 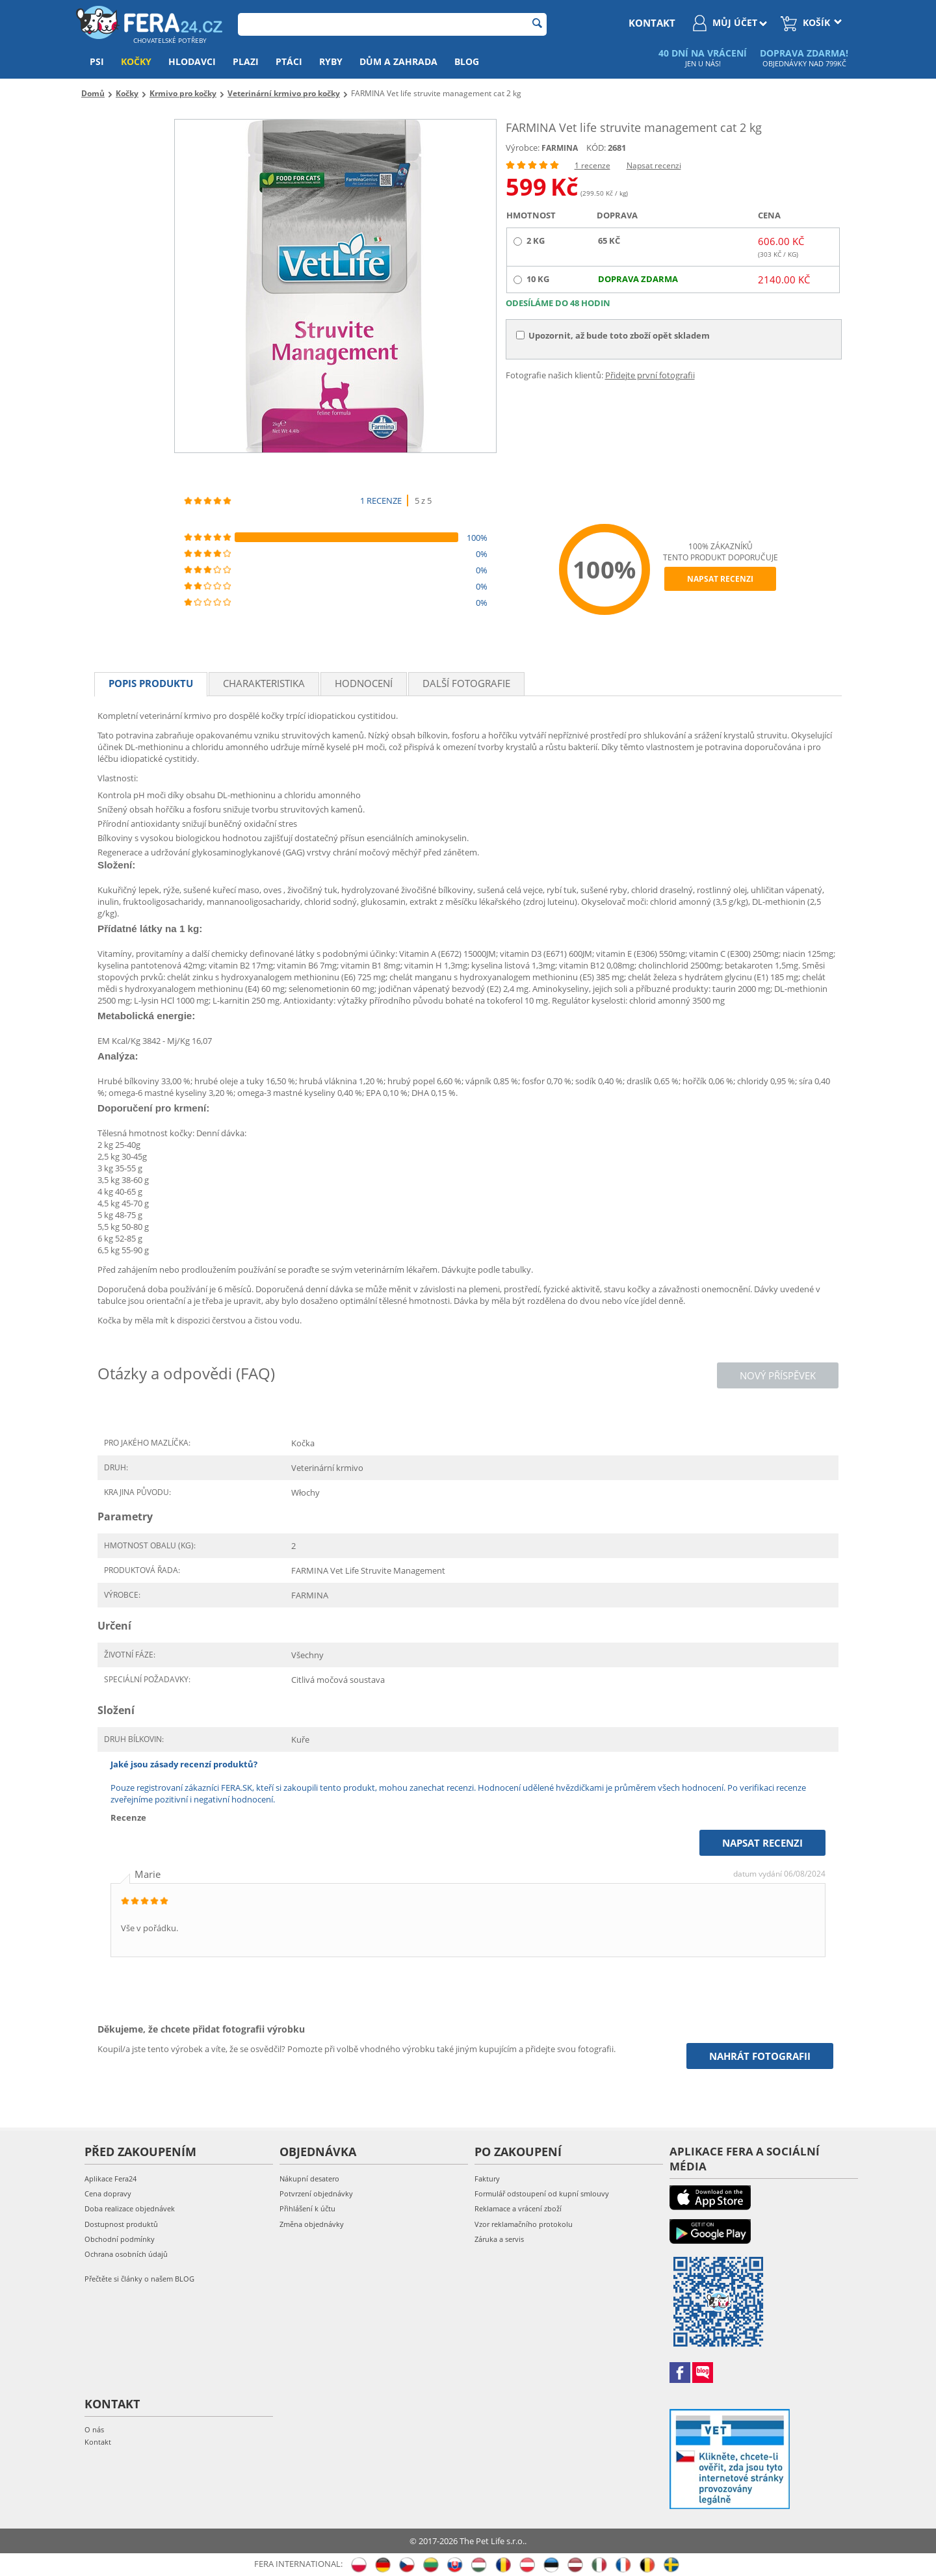 I want to click on Plazi, so click(x=246, y=61).